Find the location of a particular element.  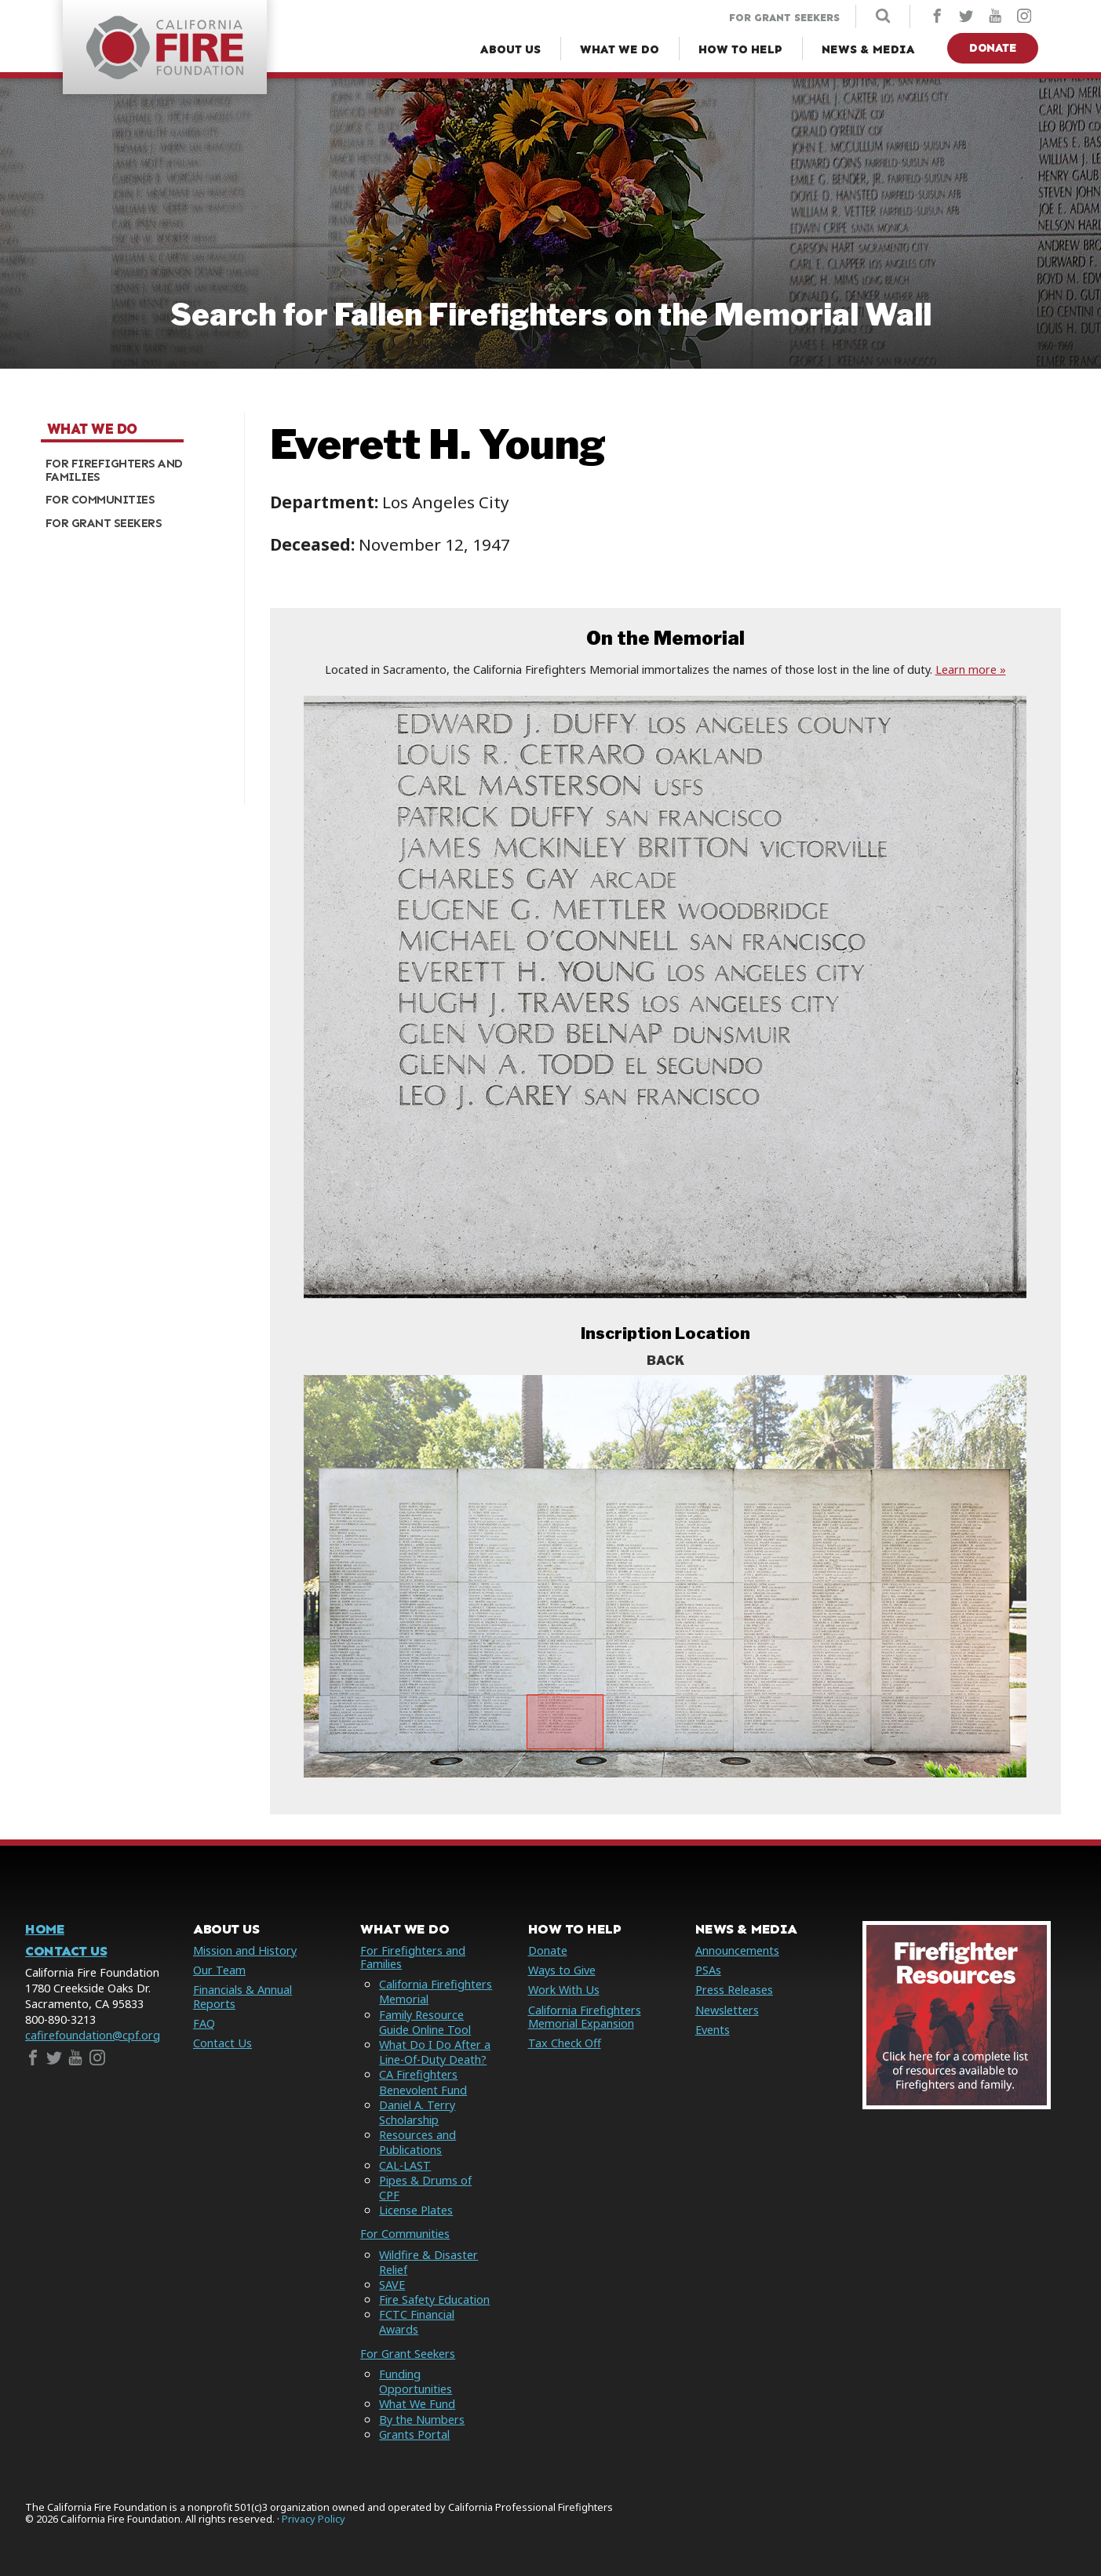

Family Resource Guide Online Tool is located at coordinates (425, 2022).